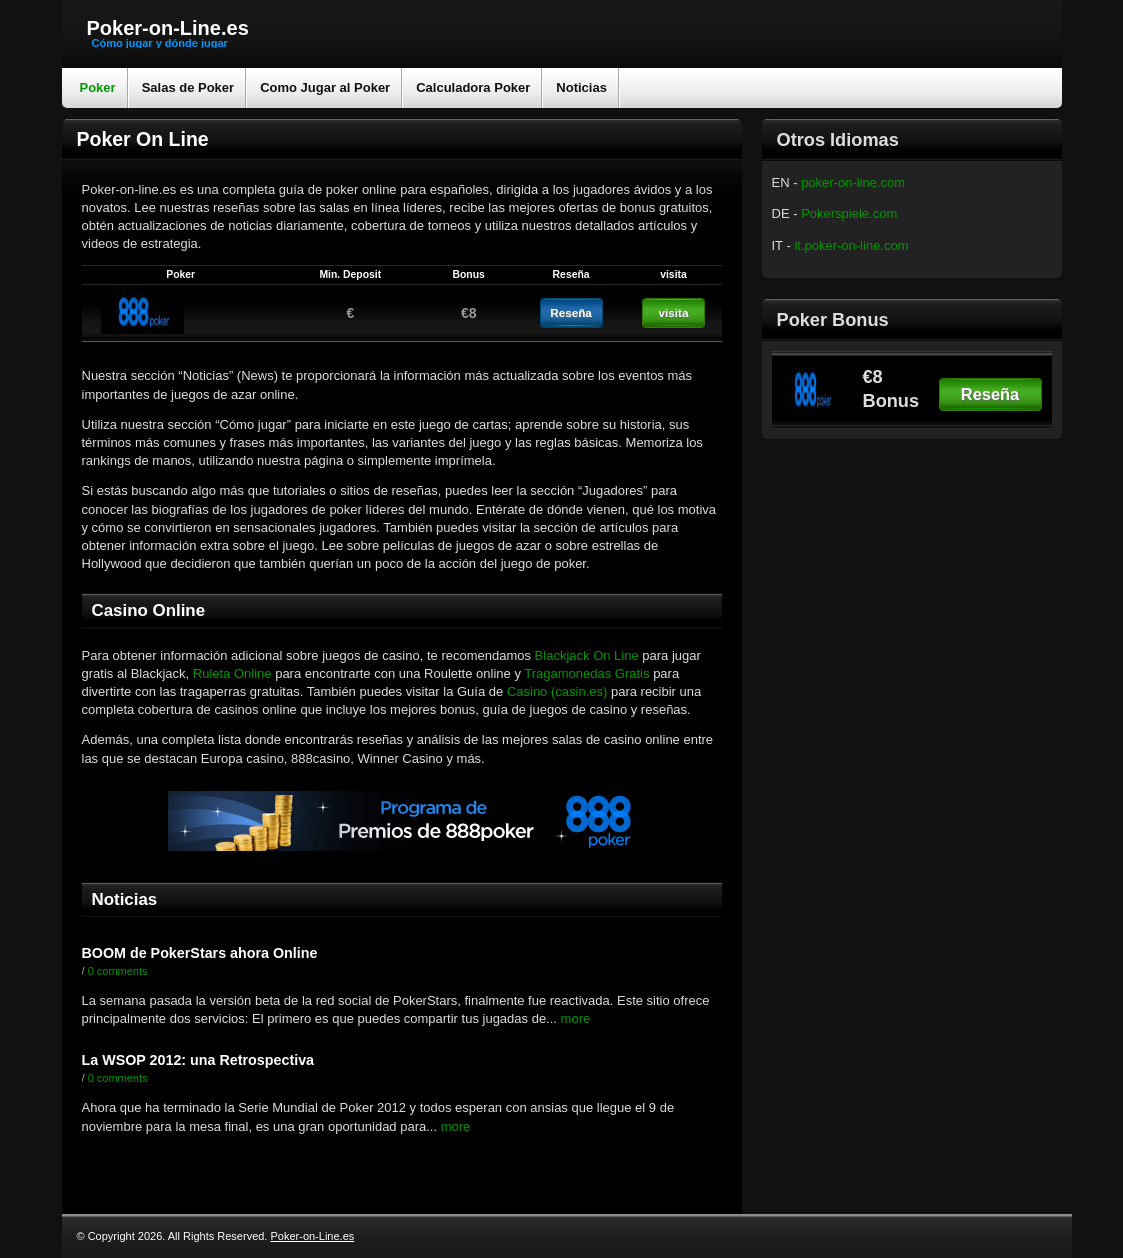 The width and height of the screenshot is (1123, 1258). Describe the element at coordinates (990, 394) in the screenshot. I see `Reseña` at that location.